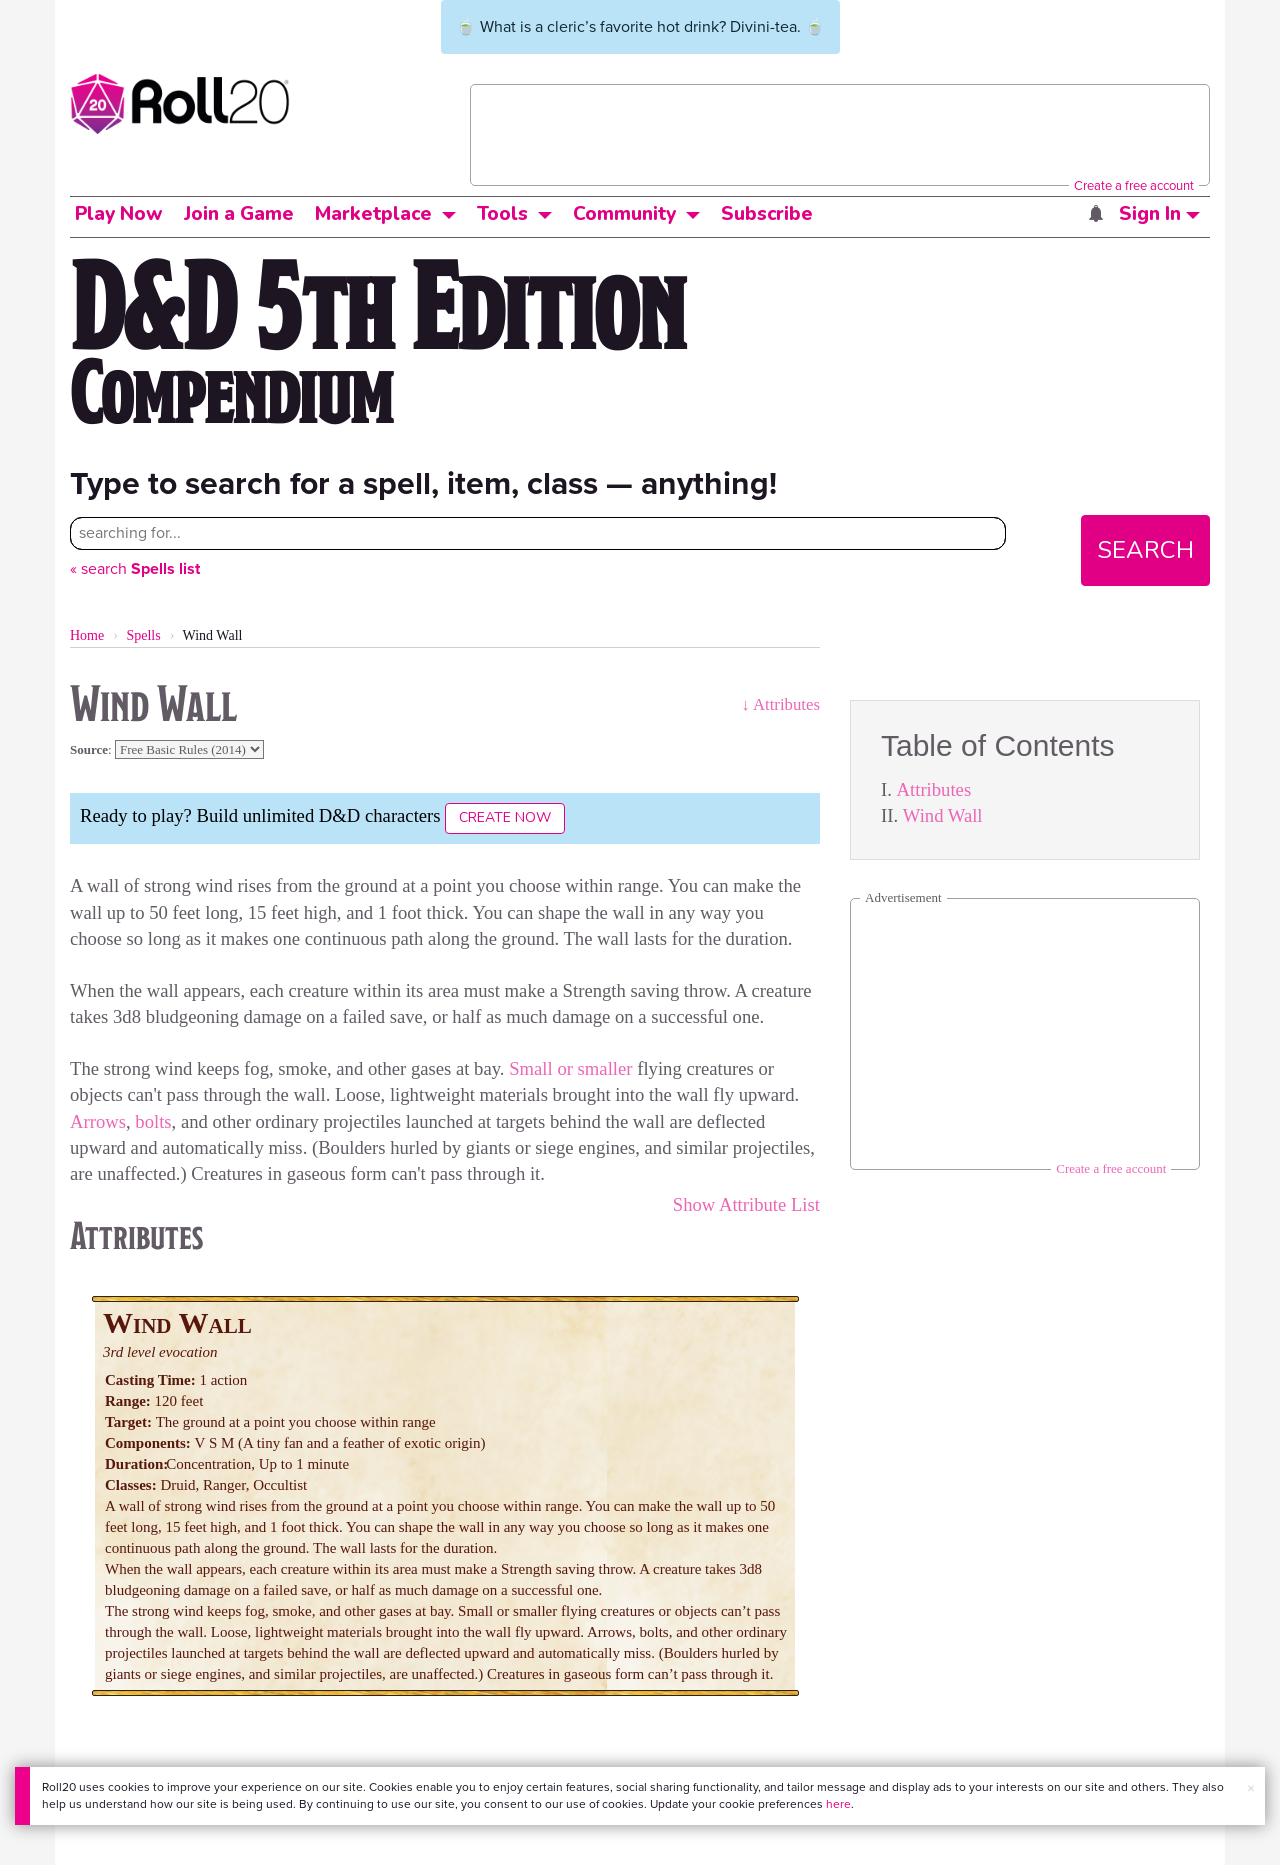  What do you see at coordinates (934, 789) in the screenshot?
I see `Attributes` at bounding box center [934, 789].